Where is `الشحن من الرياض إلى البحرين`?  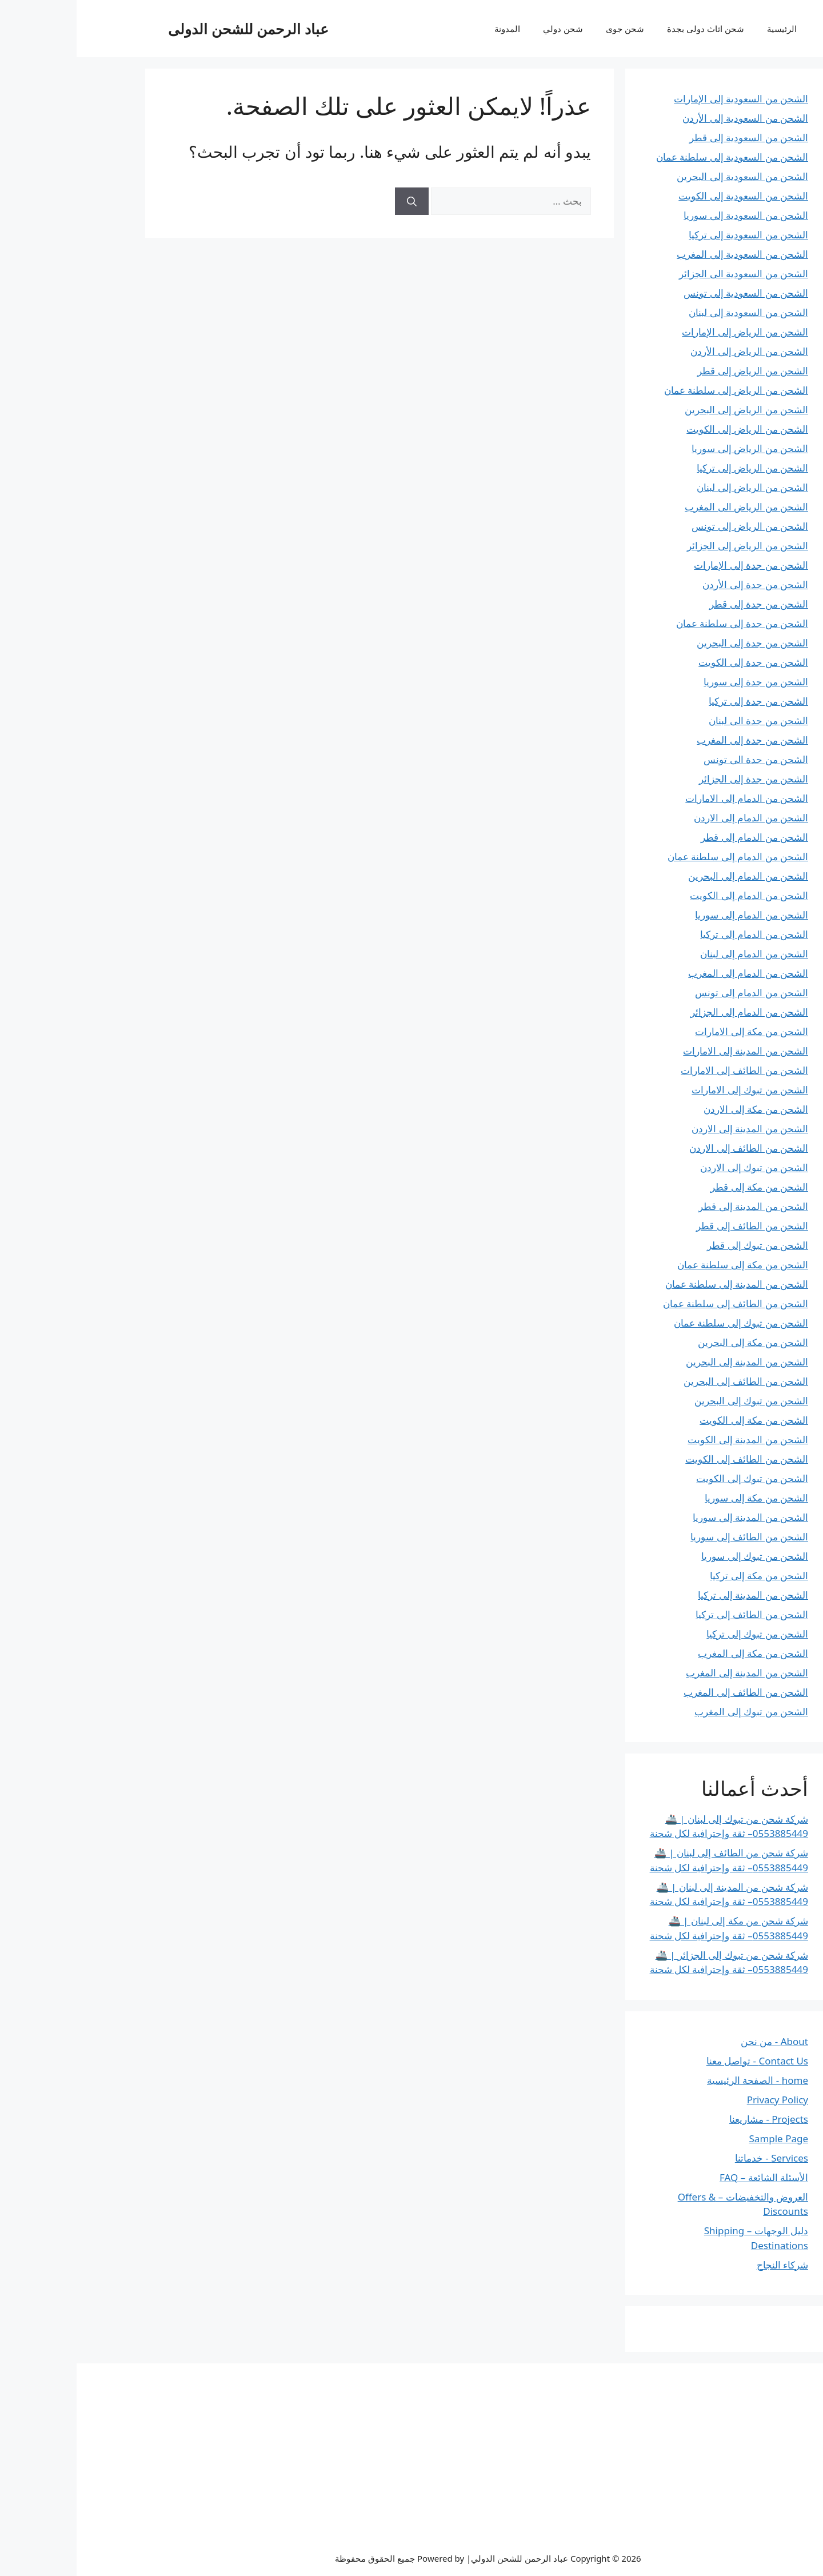 الشحن من الرياض إلى البحرين is located at coordinates (670, 409).